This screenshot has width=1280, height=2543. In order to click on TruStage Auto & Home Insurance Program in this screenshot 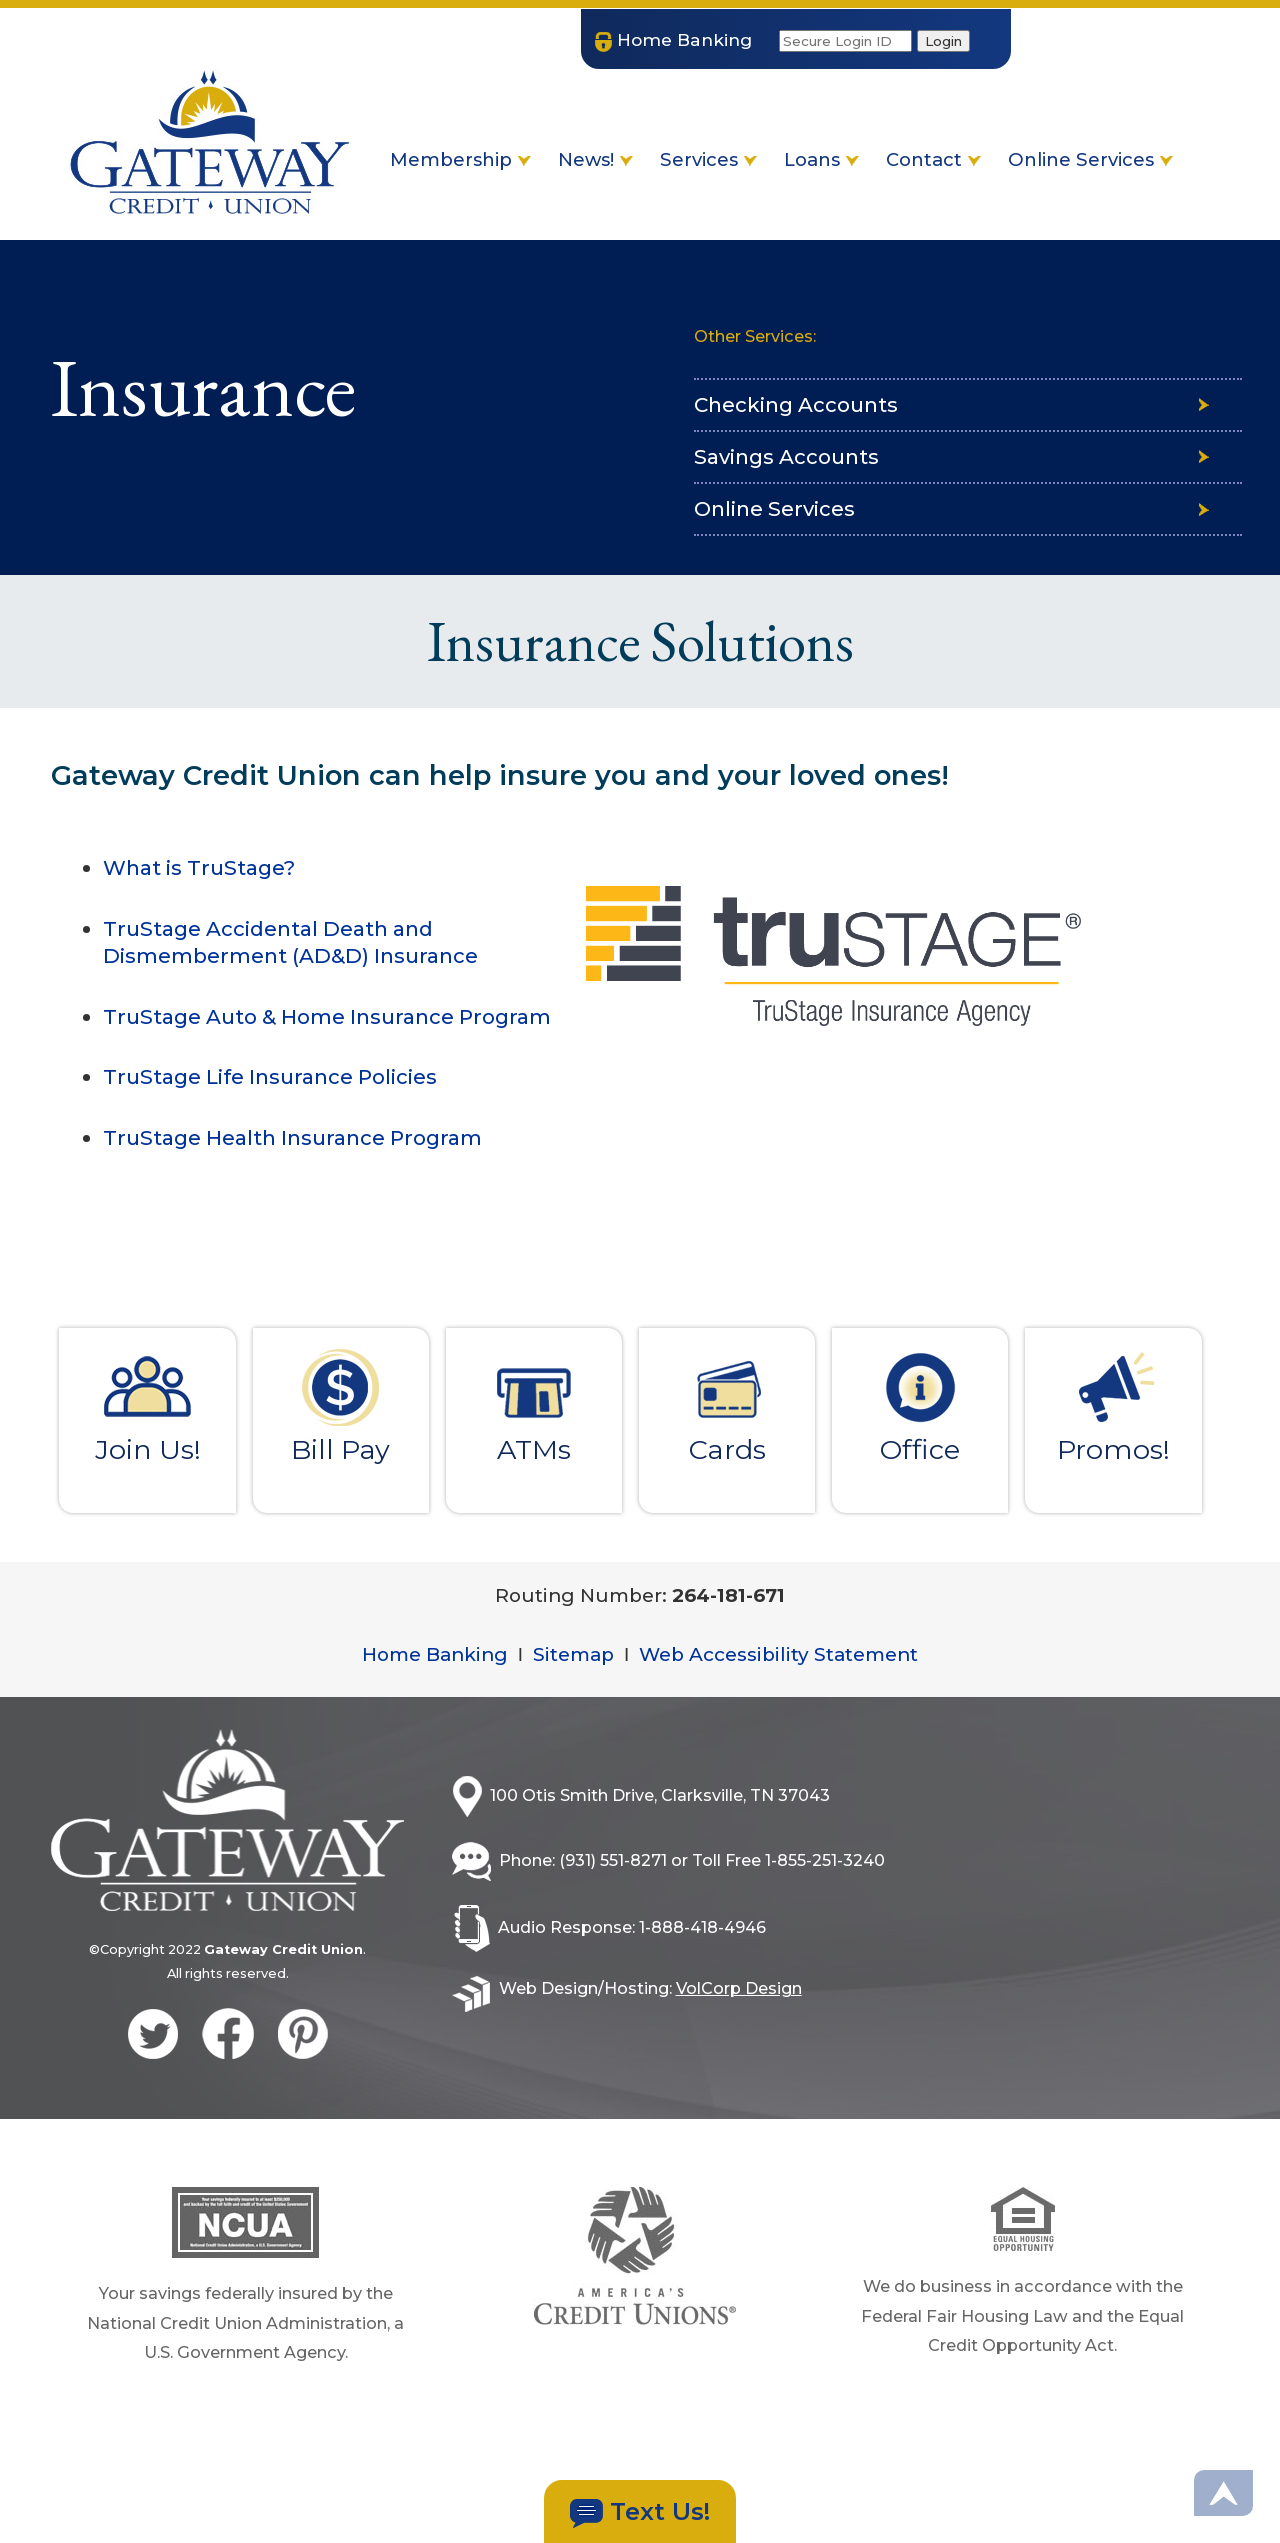, I will do `click(327, 1016)`.